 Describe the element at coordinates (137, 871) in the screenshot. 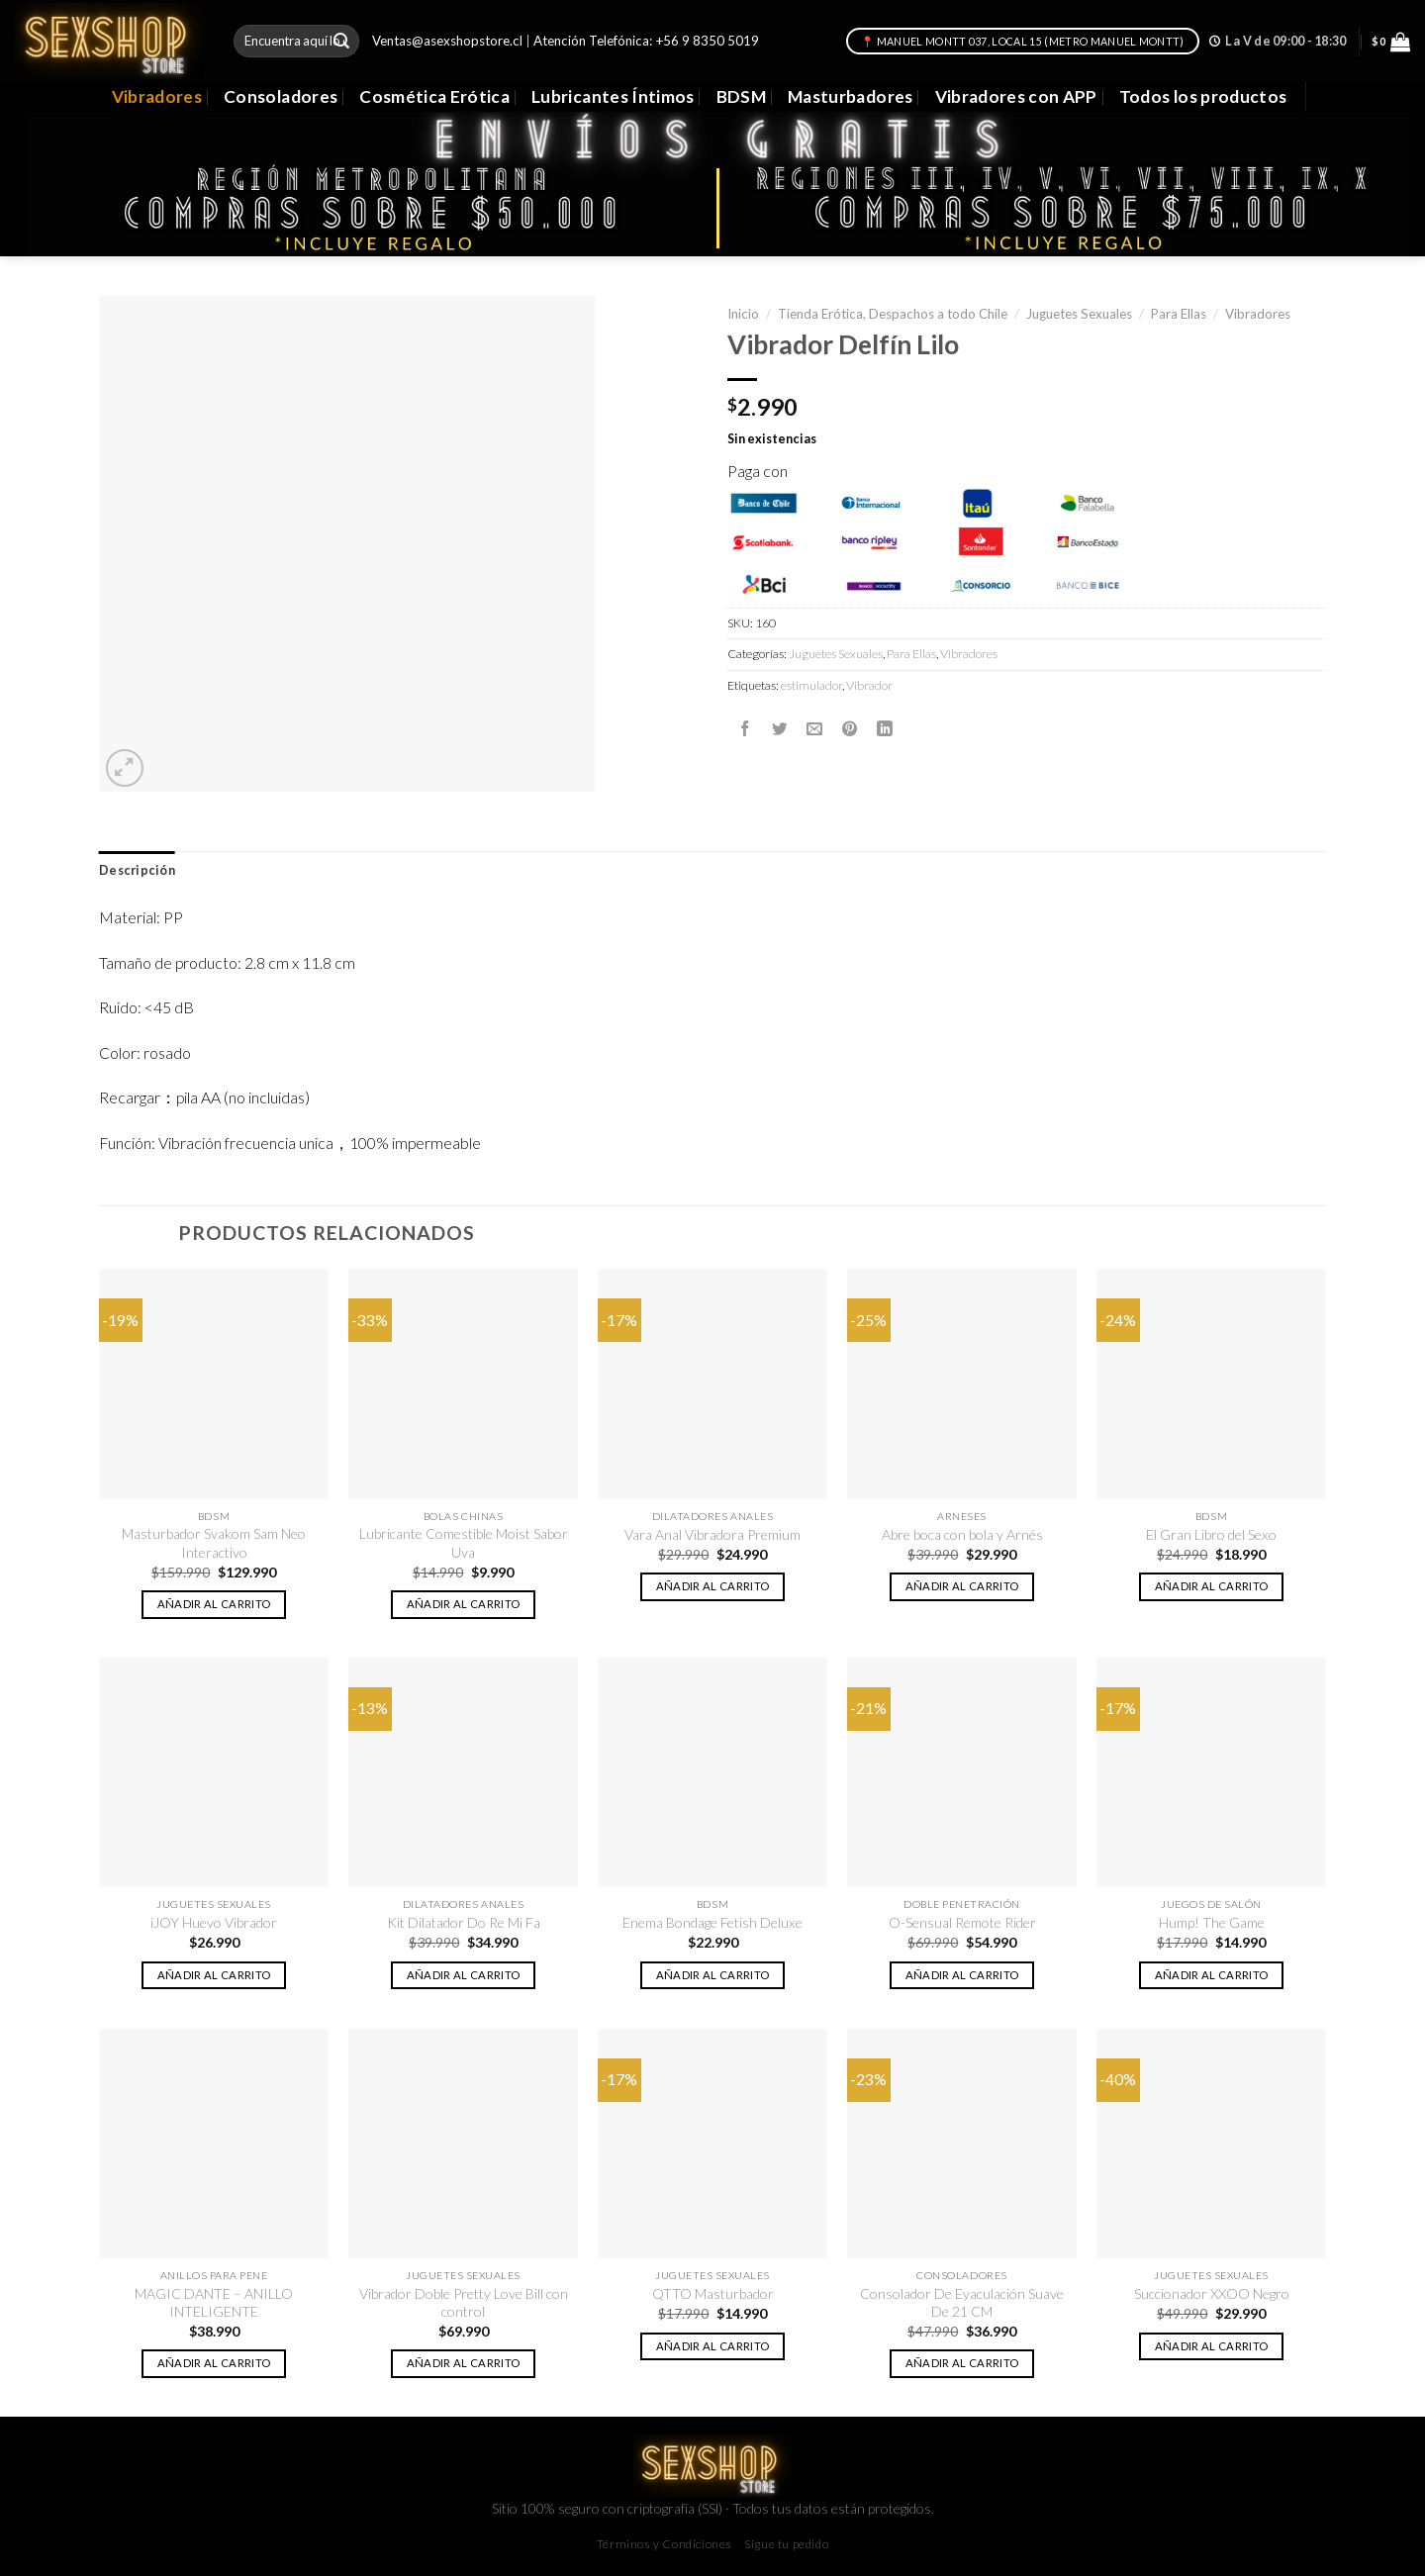

I see `[tab]` at that location.